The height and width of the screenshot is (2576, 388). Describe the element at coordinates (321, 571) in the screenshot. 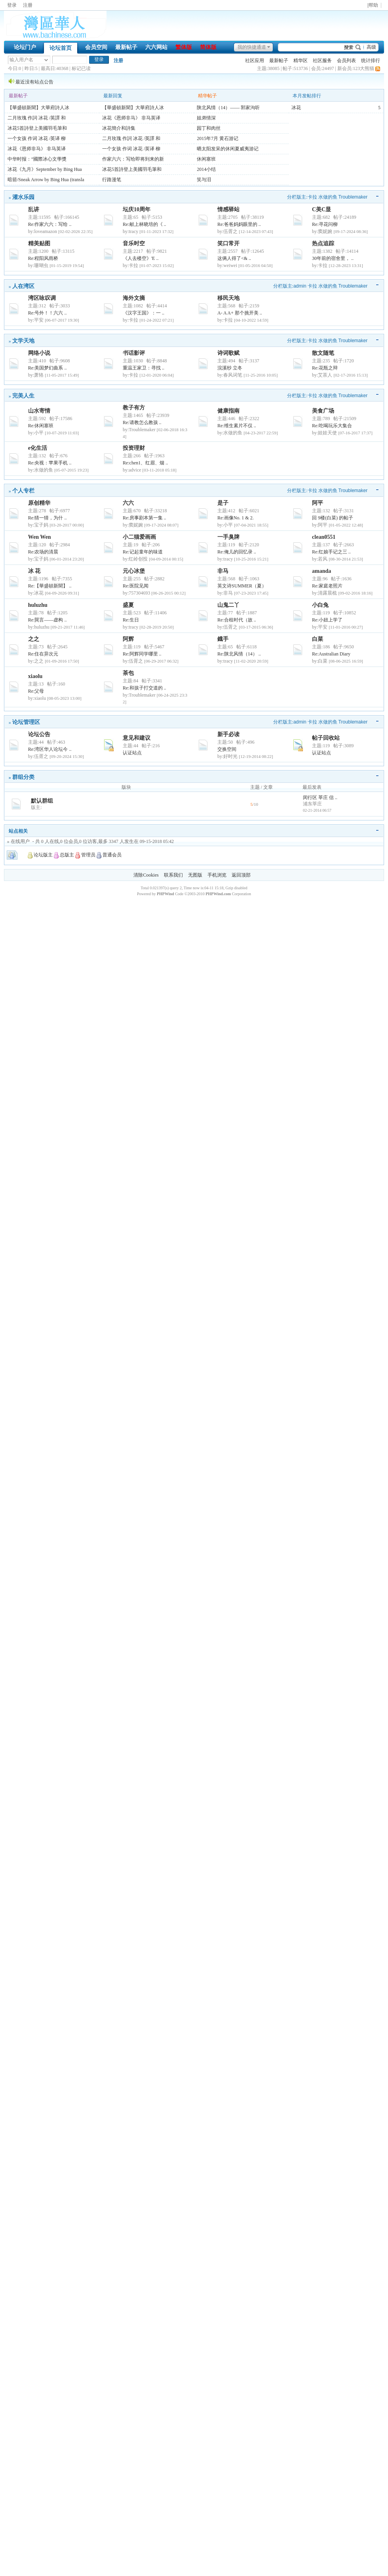

I see `amanda` at that location.